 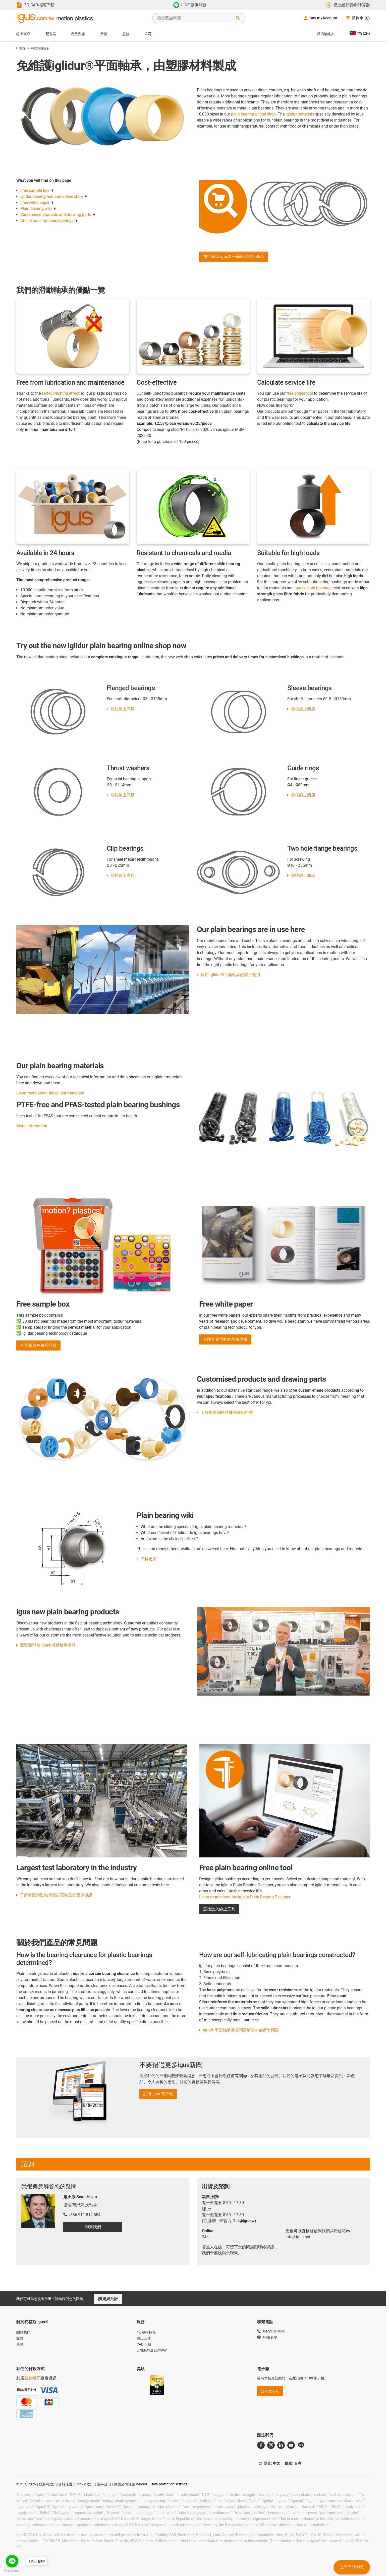 I want to click on 聯繫我們, so click(x=93, y=2226).